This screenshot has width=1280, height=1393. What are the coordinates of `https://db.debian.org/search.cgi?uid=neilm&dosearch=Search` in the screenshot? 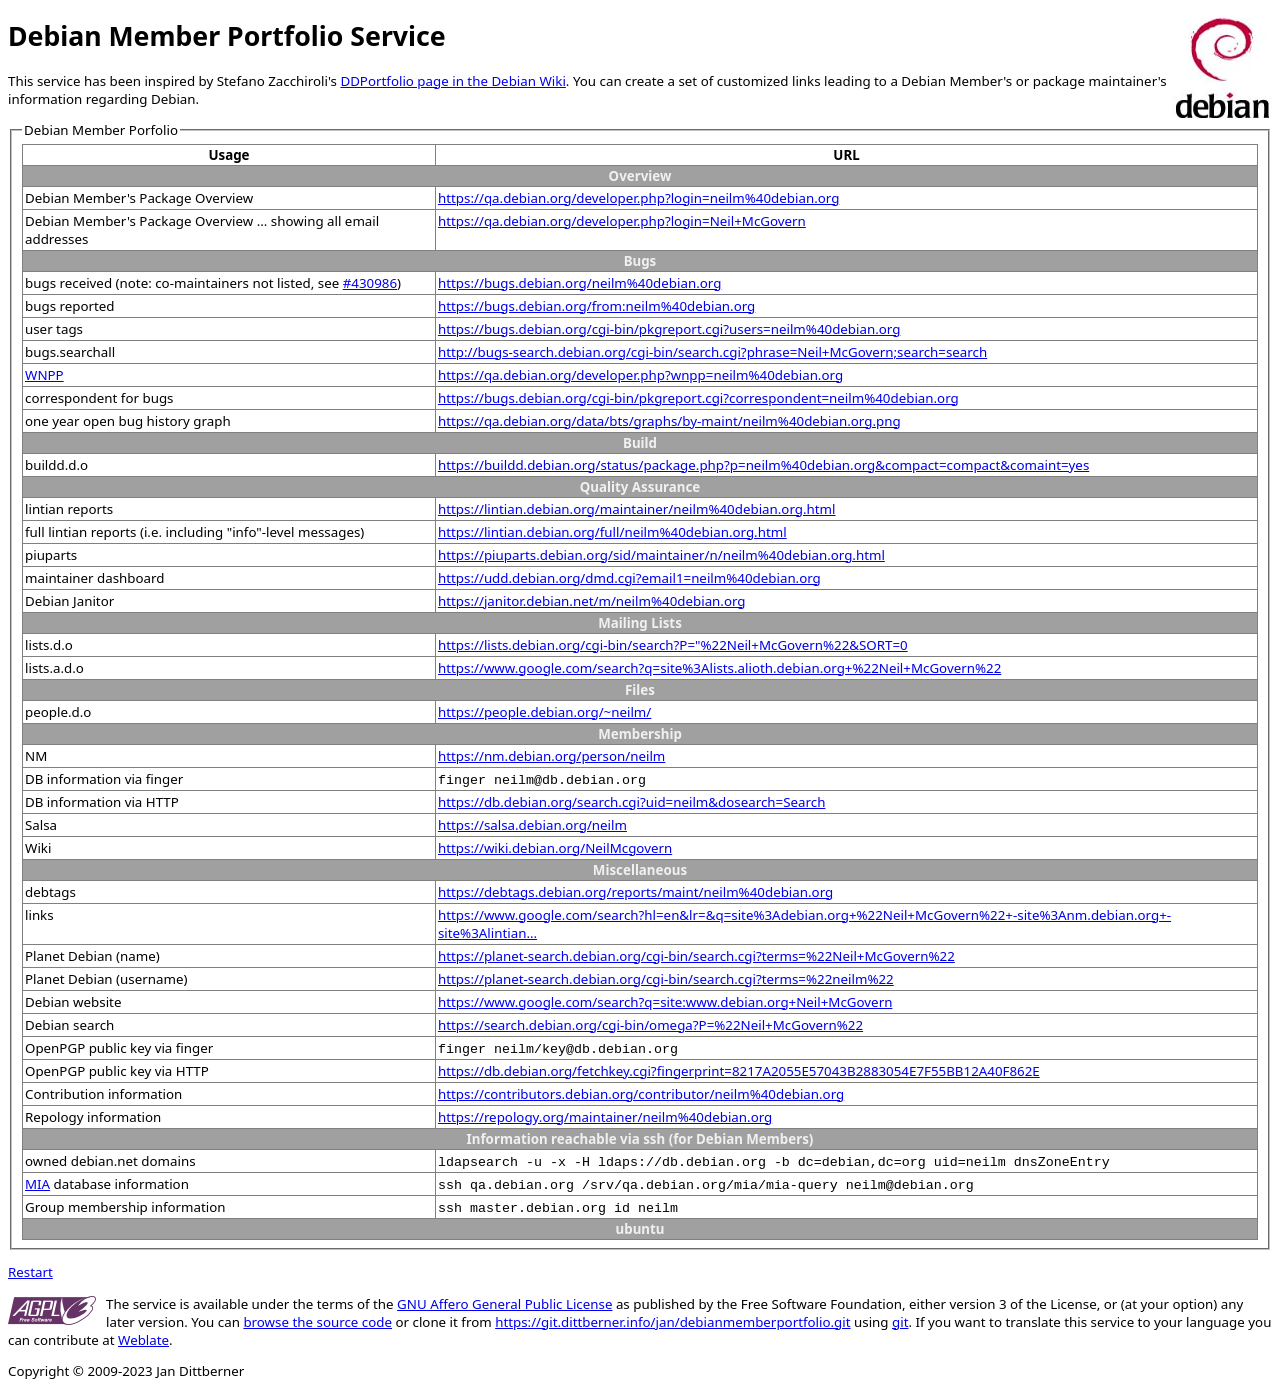 It's located at (631, 802).